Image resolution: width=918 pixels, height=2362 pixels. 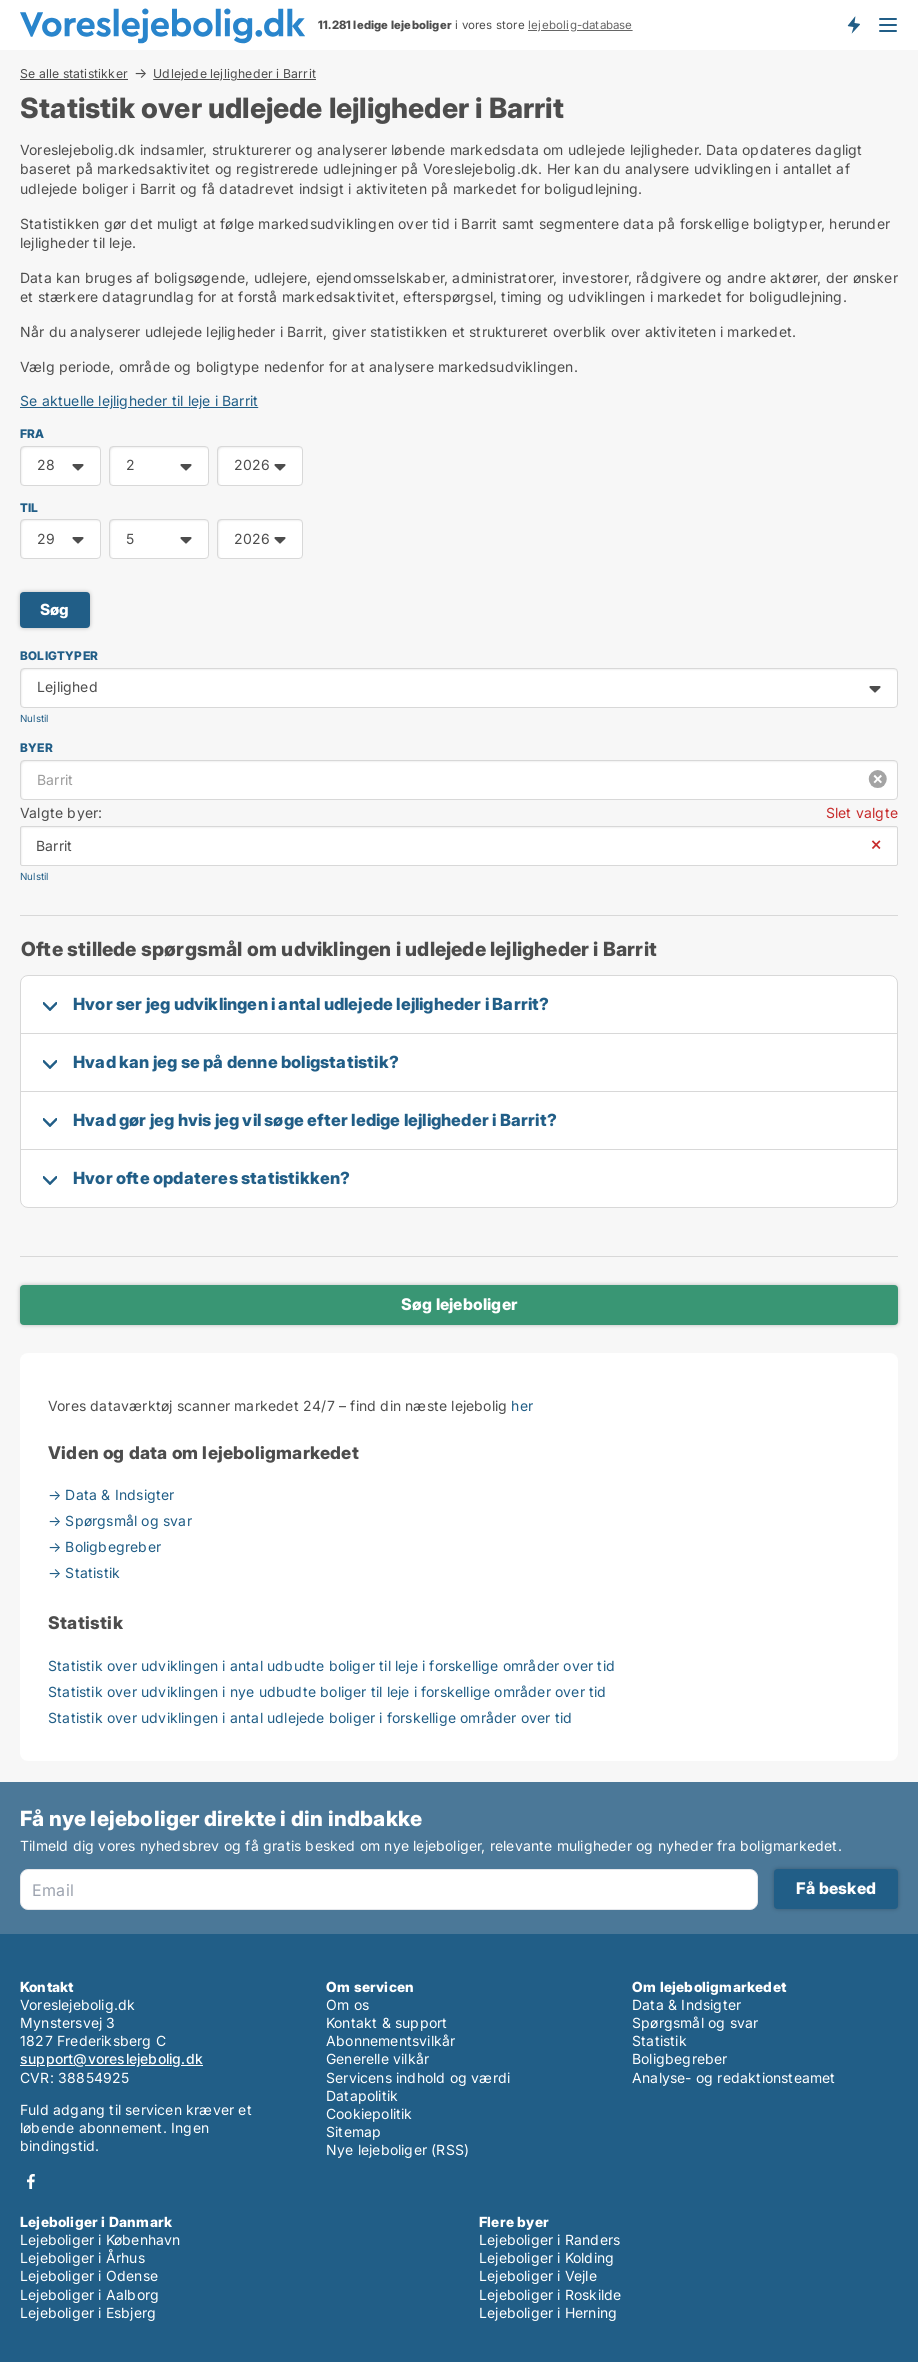 I want to click on Se alle statistikker, so click(x=74, y=73).